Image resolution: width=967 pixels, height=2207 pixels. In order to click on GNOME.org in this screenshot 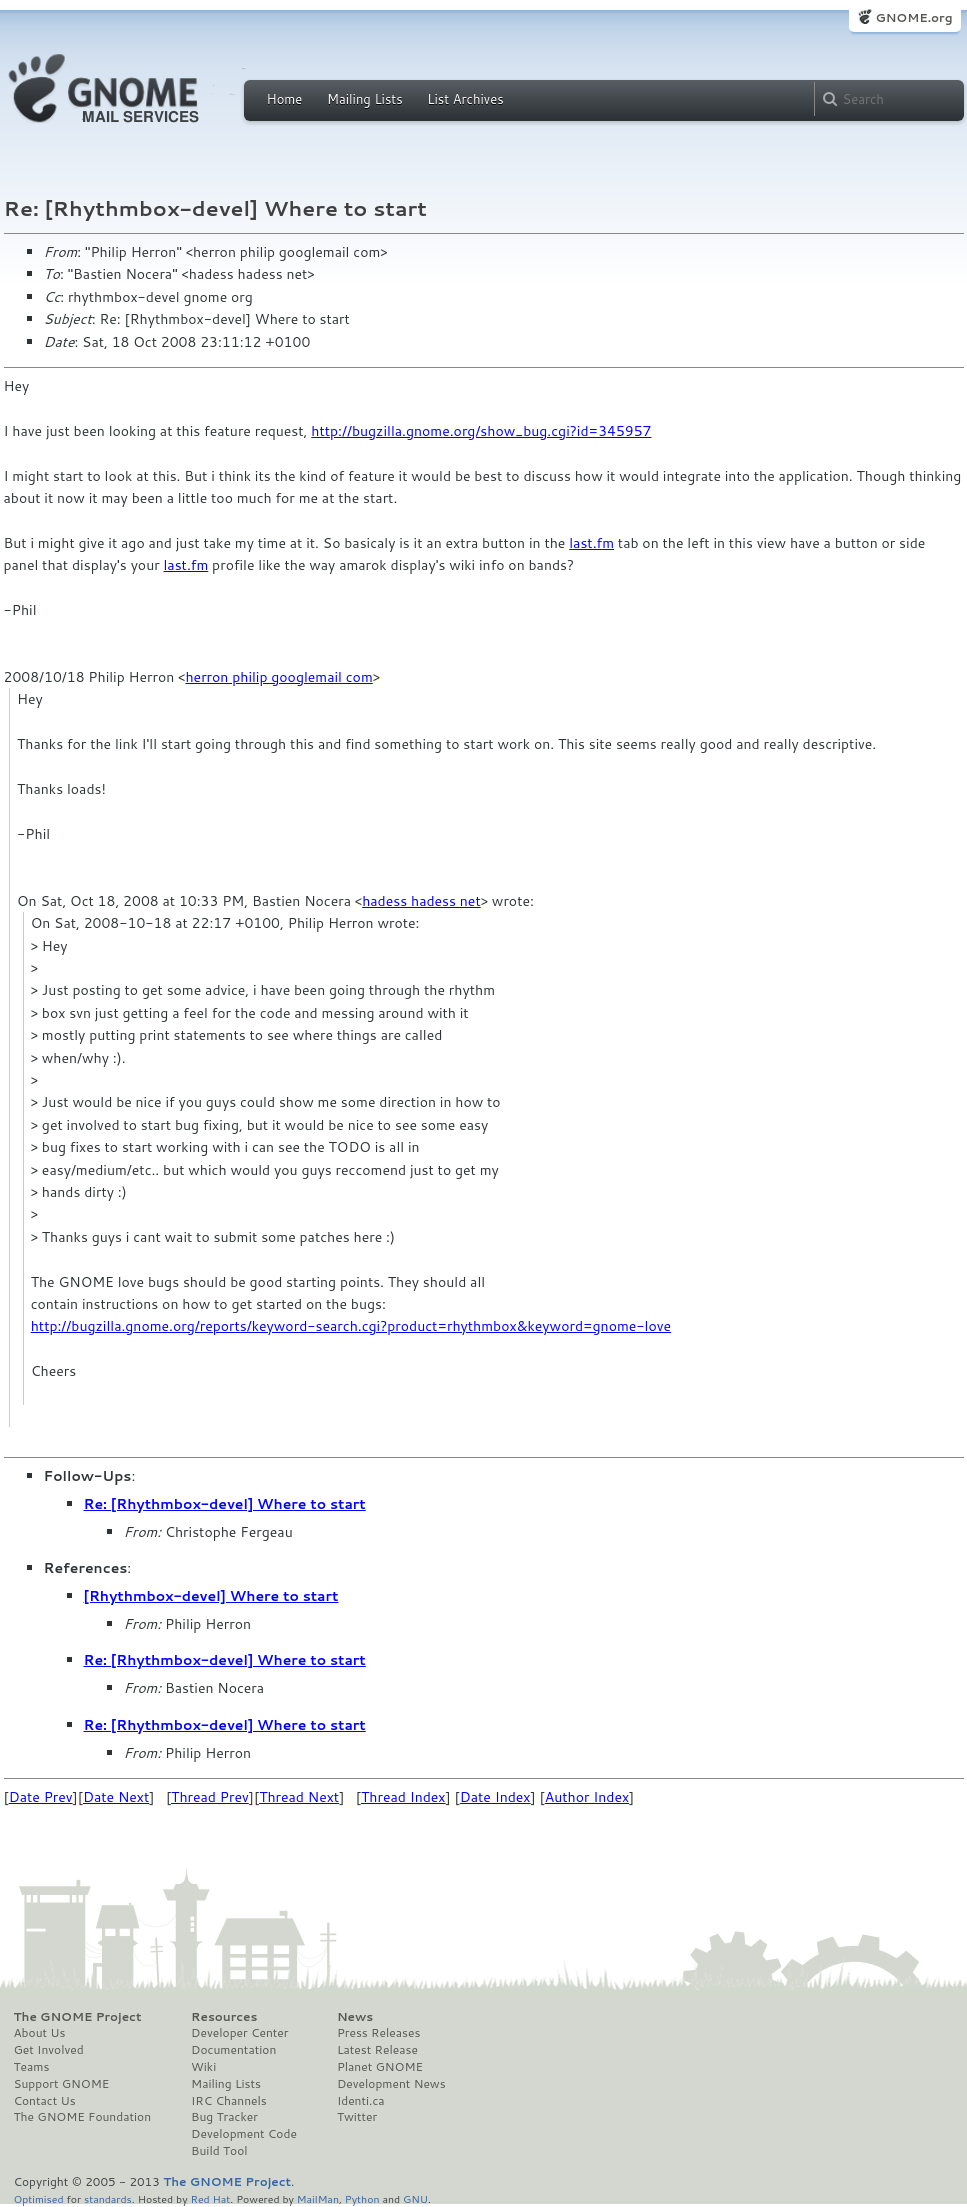, I will do `click(913, 17)`.